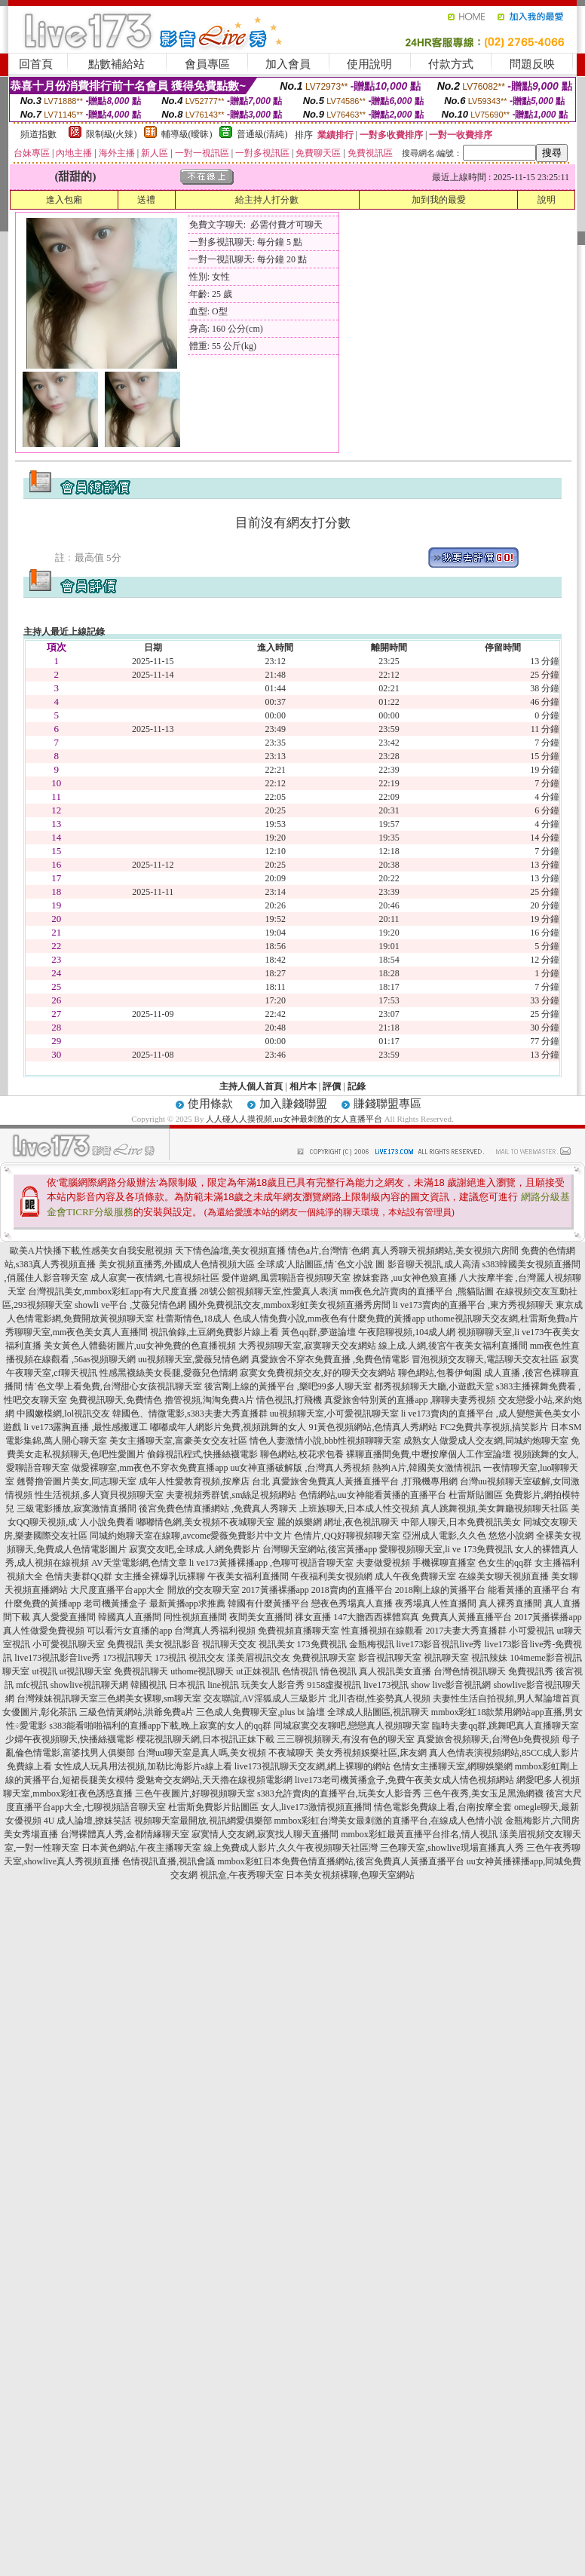 The width and height of the screenshot is (585, 2576). What do you see at coordinates (339, 1793) in the screenshot?
I see `s383允許賣肉的直播平台,玩美女人影音秀` at bounding box center [339, 1793].